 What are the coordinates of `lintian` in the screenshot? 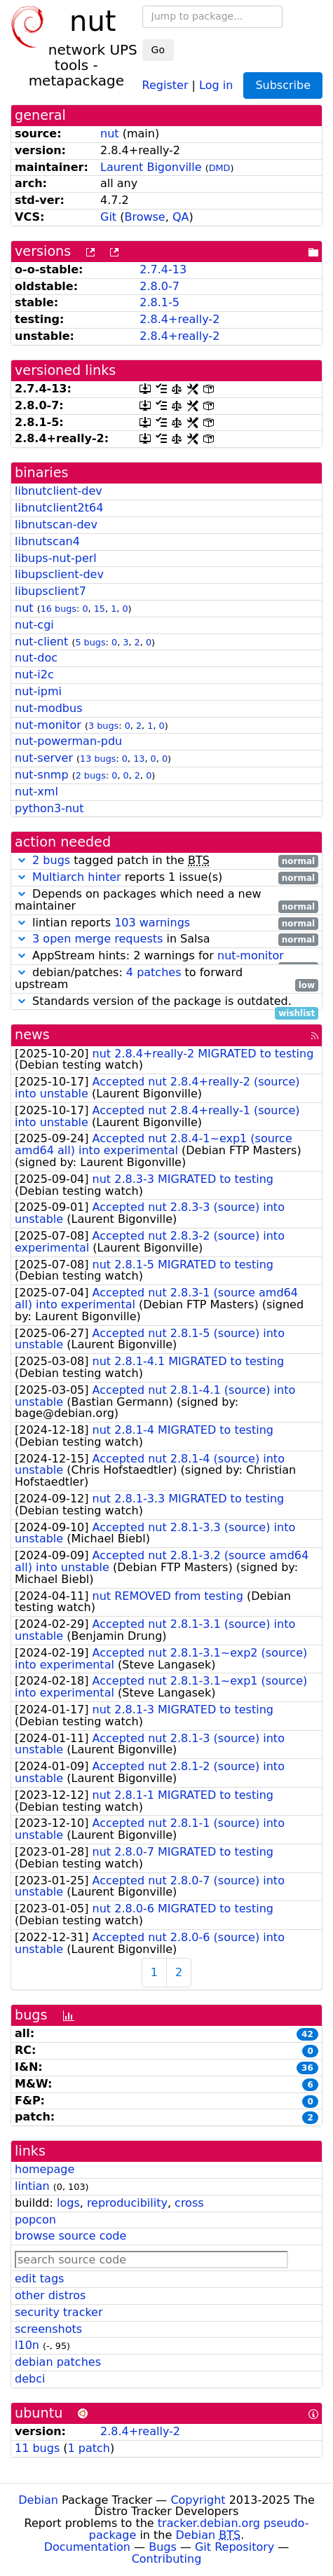 It's located at (32, 2186).